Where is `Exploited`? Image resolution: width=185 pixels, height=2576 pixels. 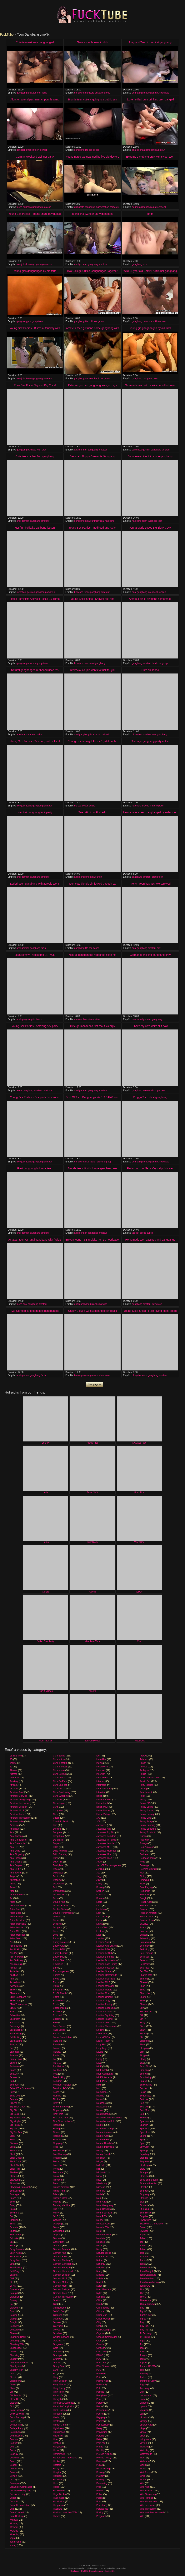 Exploited is located at coordinates (57, 2011).